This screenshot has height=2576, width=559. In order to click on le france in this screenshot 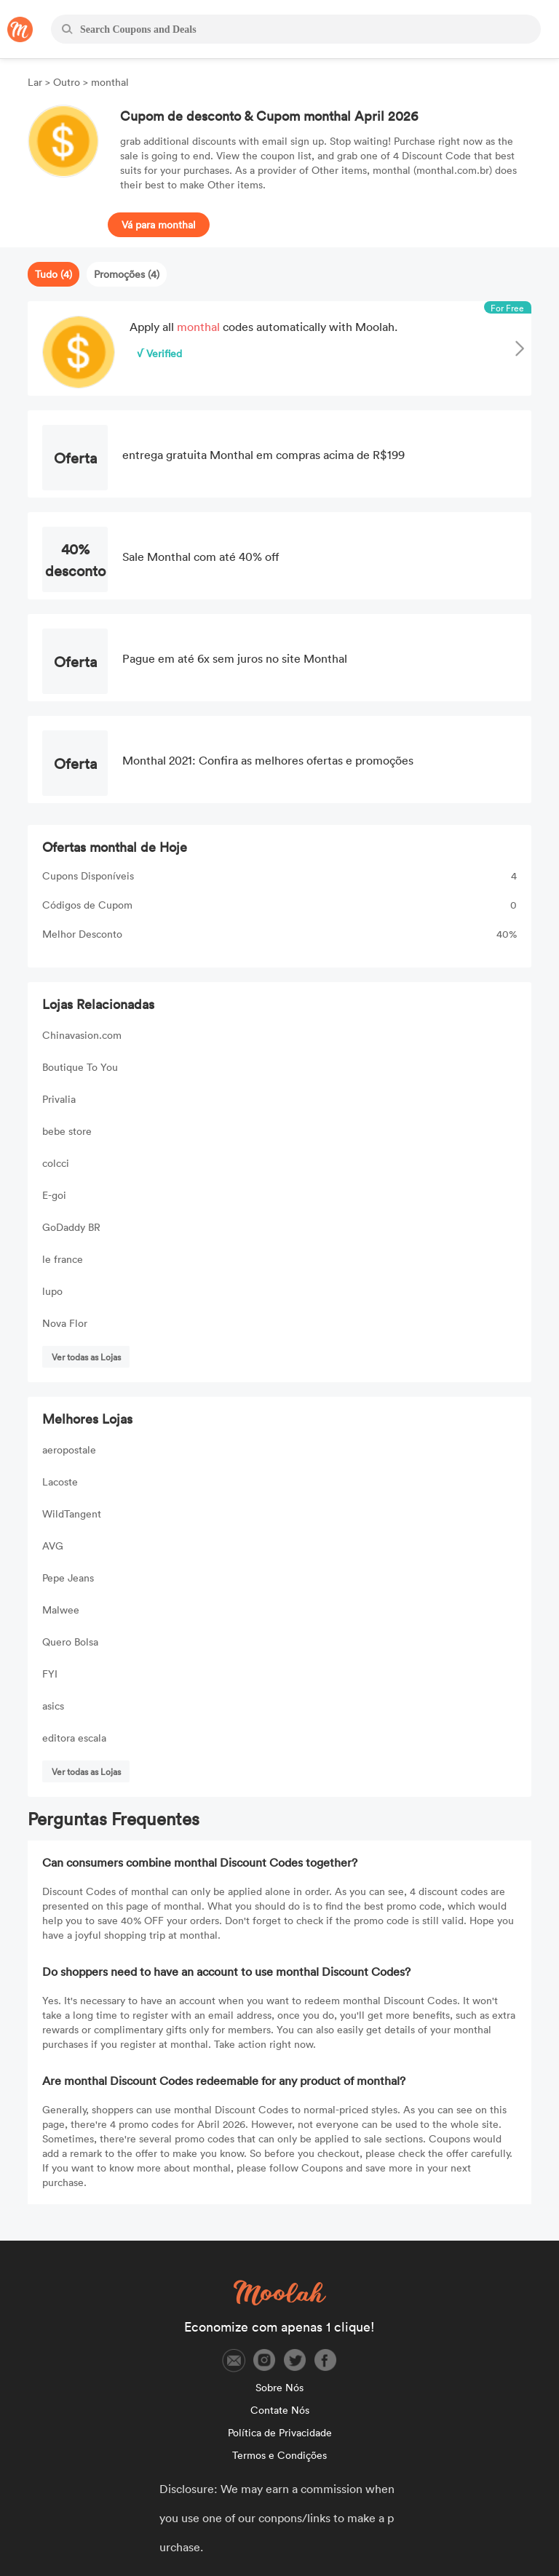, I will do `click(62, 1259)`.